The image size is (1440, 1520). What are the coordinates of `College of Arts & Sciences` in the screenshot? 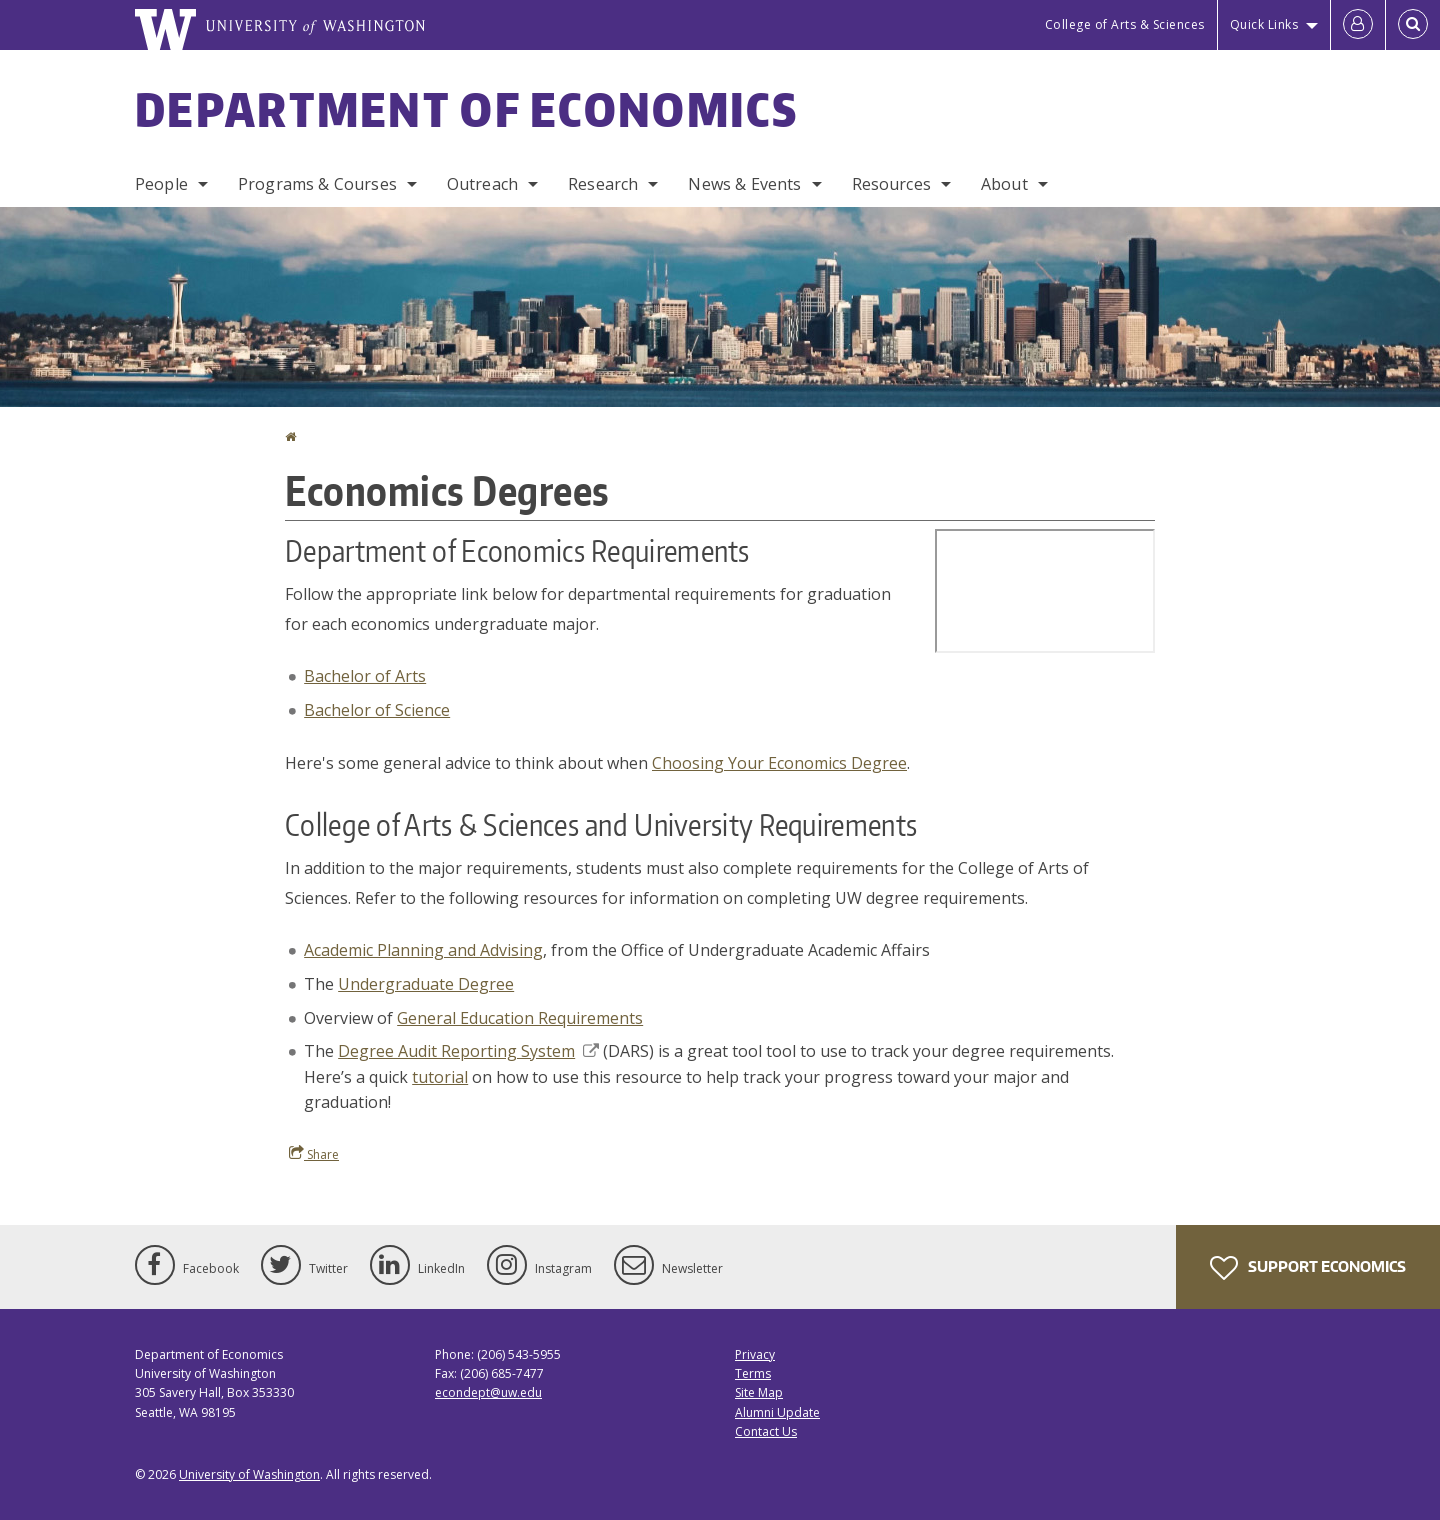 It's located at (1125, 24).